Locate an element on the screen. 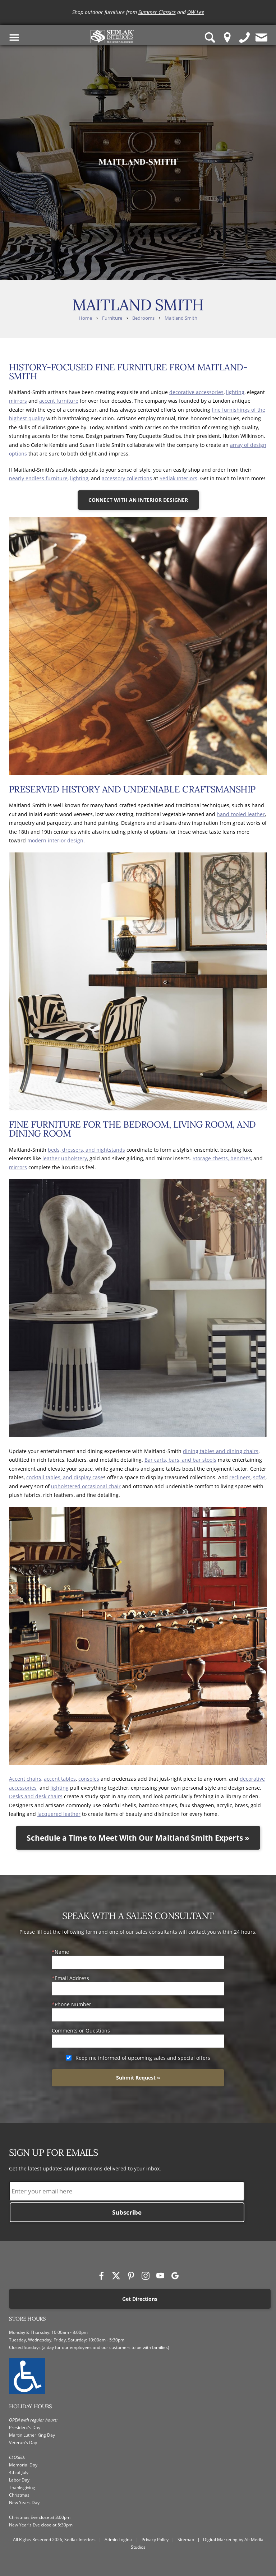  [Give us a call] is located at coordinates (245, 37).